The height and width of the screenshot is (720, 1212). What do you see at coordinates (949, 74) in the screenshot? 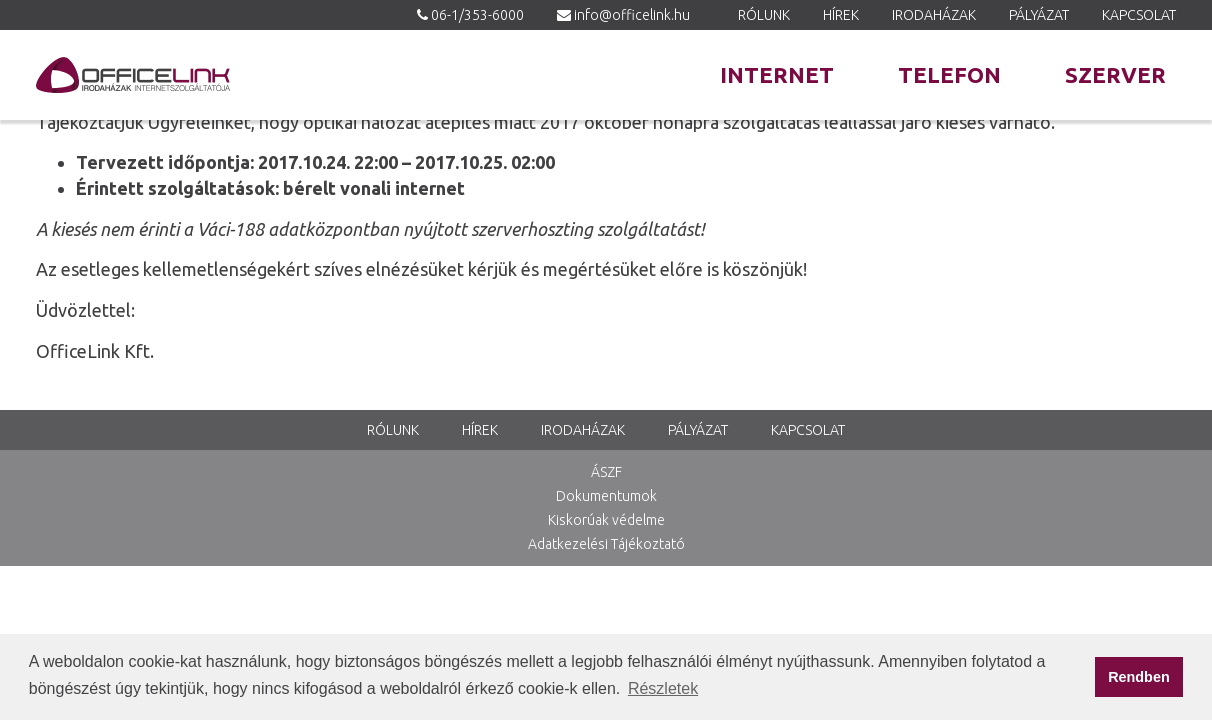
I see `Telefon` at bounding box center [949, 74].